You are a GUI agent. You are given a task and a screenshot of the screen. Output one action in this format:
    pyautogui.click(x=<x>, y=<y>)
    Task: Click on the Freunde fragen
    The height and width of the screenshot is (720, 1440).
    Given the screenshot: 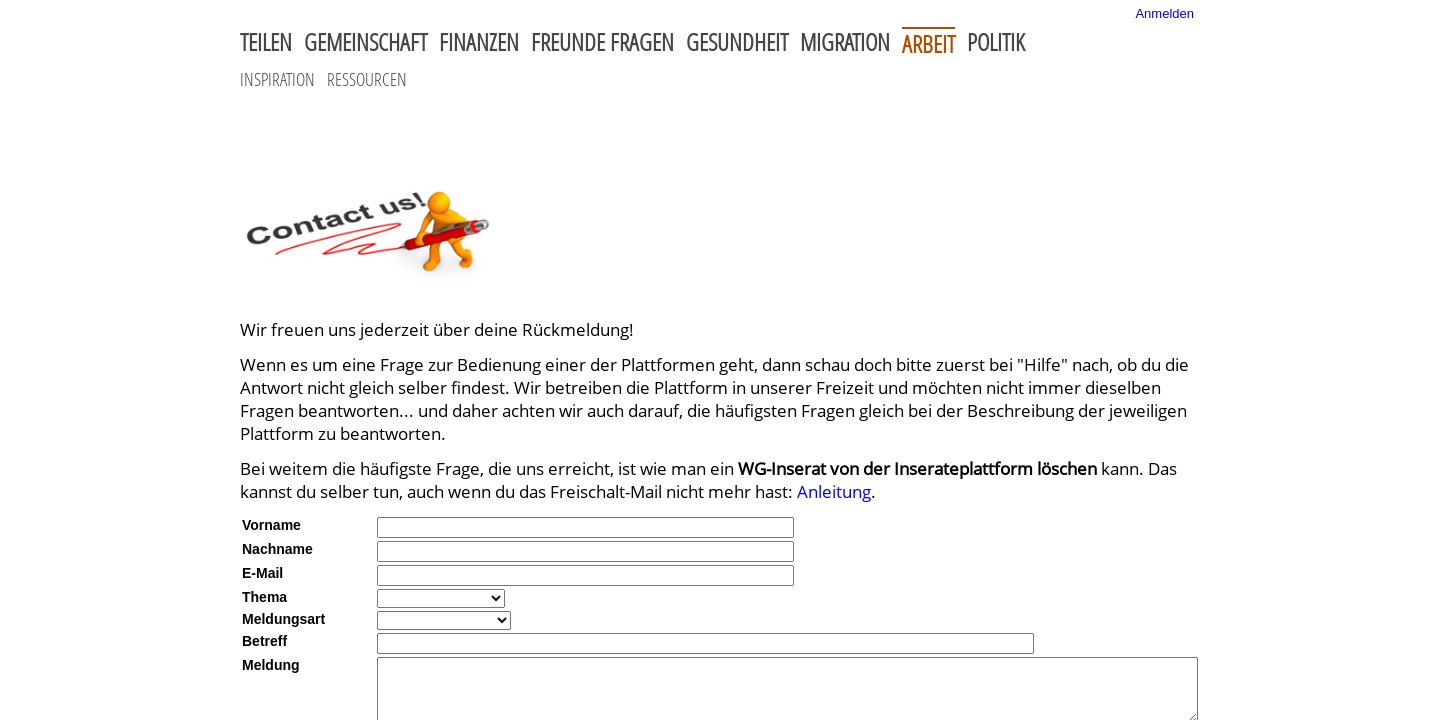 What is the action you would take?
    pyautogui.click(x=602, y=42)
    